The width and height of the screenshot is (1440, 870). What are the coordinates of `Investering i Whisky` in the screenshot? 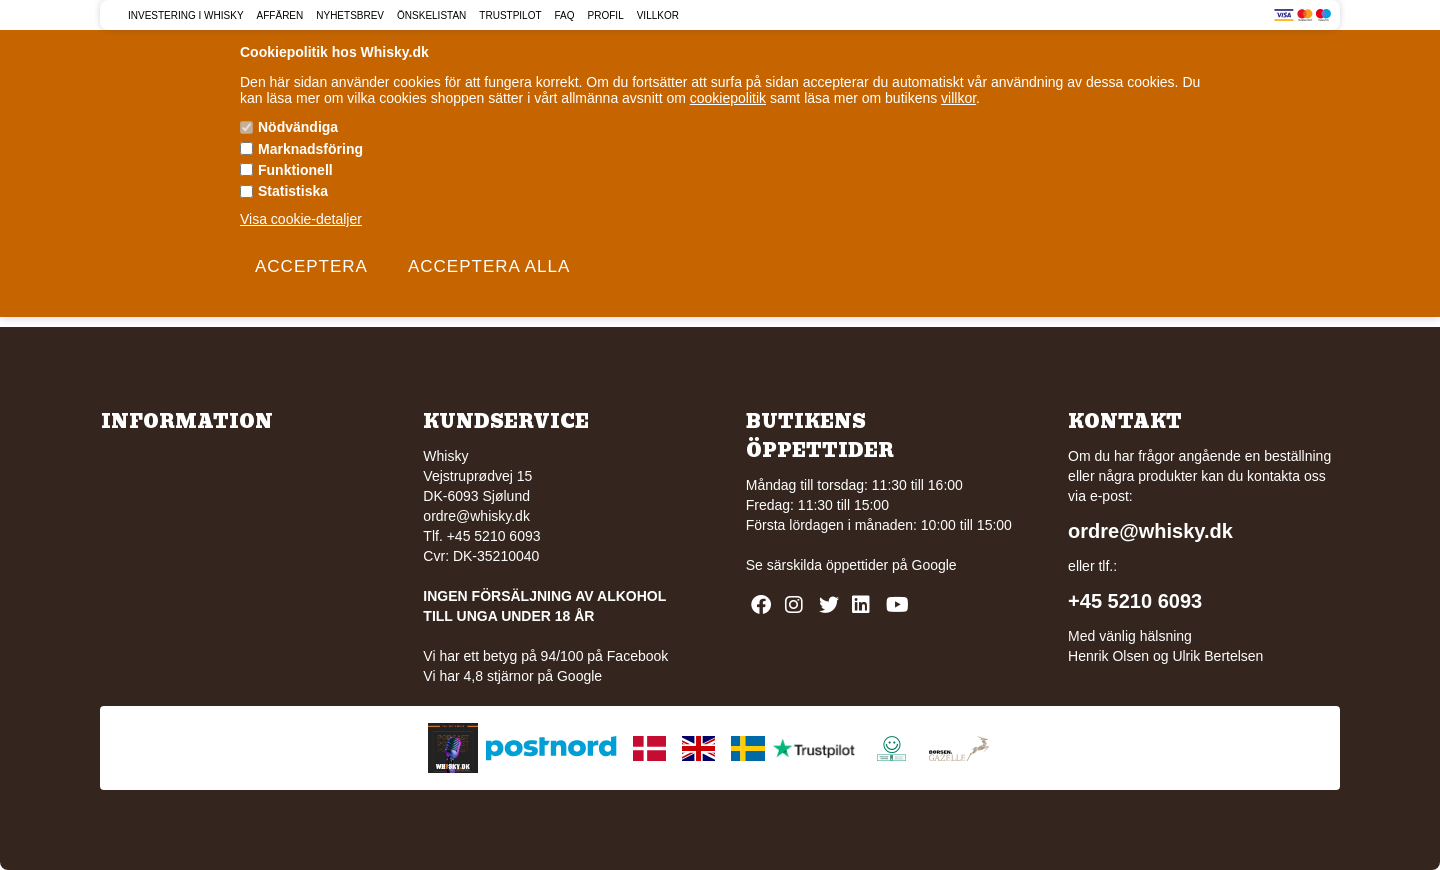 It's located at (186, 15).